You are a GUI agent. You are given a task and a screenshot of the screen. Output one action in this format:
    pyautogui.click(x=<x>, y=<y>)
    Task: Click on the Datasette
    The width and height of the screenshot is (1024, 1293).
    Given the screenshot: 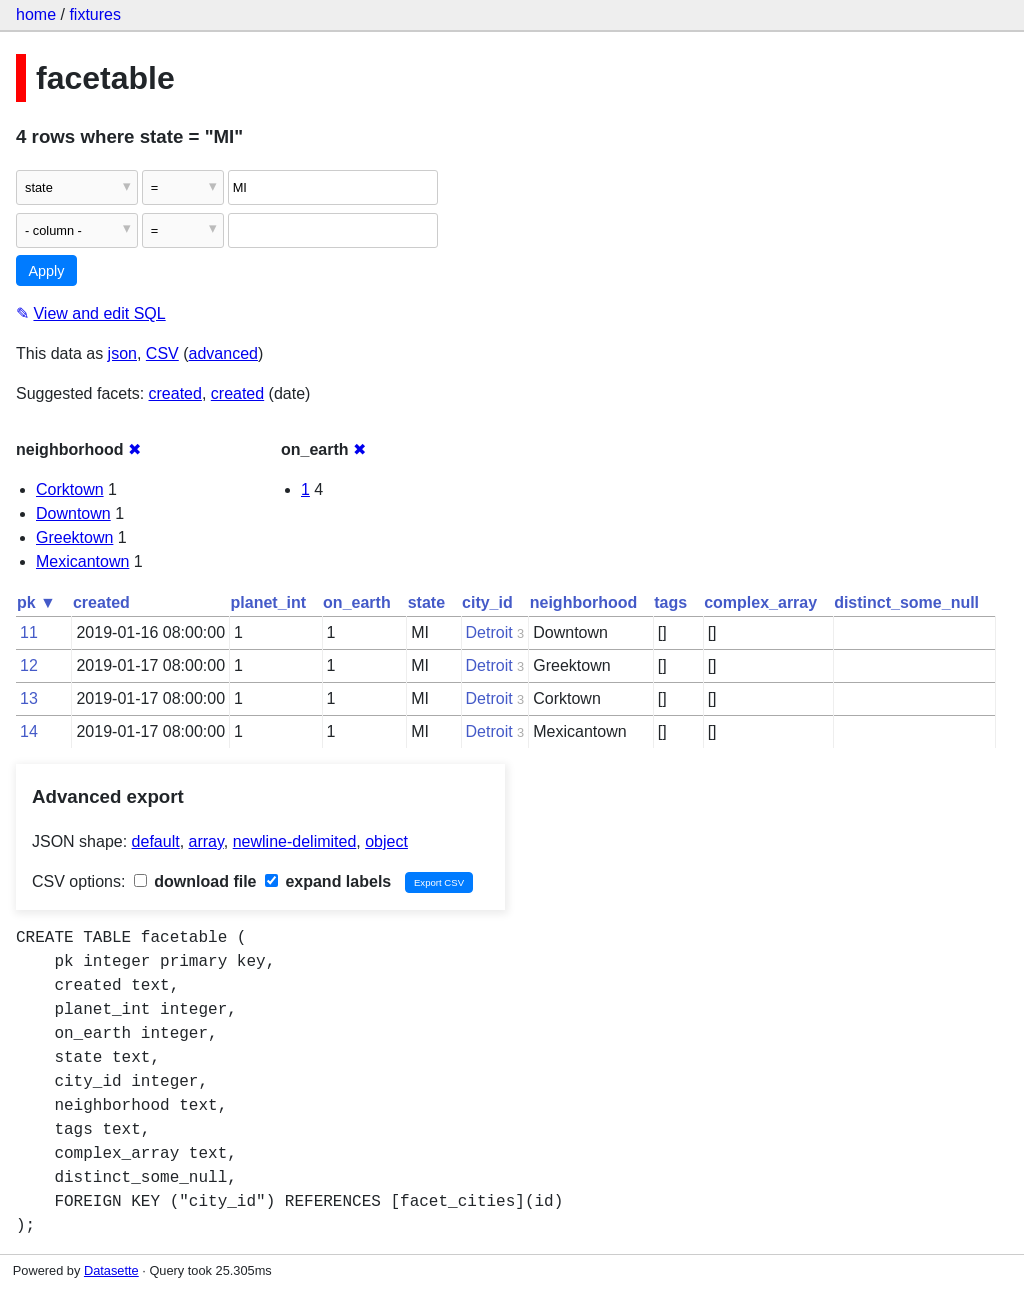 What is the action you would take?
    pyautogui.click(x=111, y=1270)
    